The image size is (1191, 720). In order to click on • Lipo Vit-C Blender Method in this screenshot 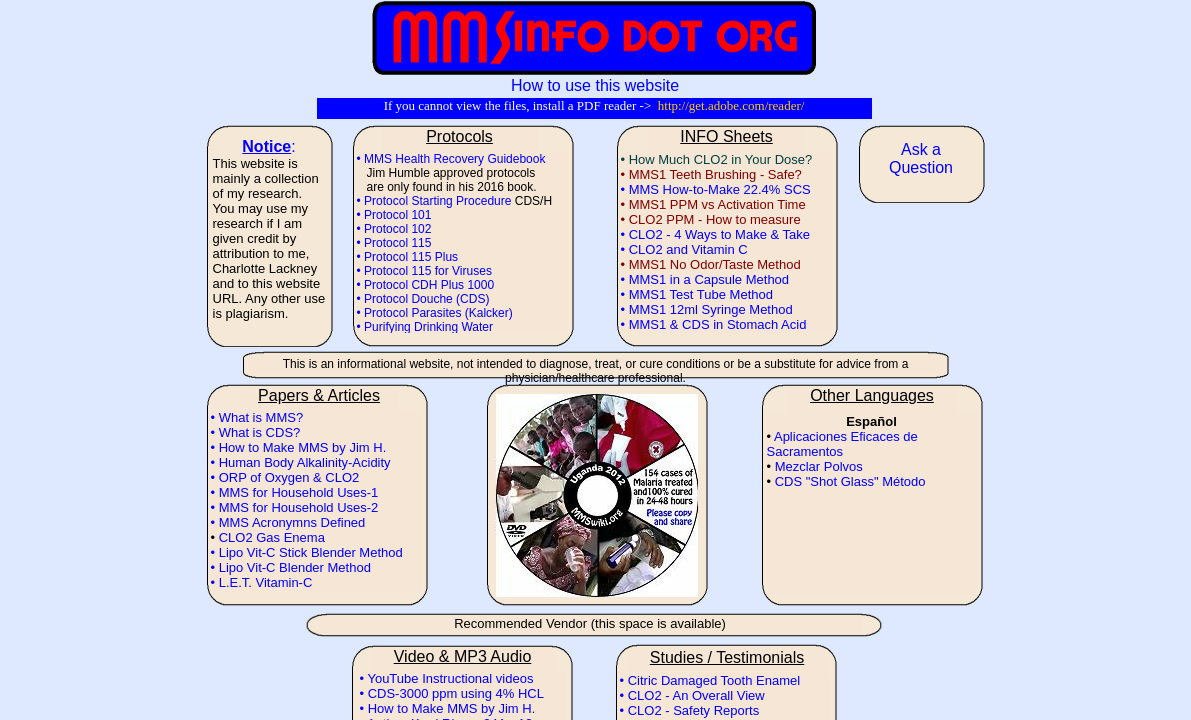, I will do `click(291, 567)`.